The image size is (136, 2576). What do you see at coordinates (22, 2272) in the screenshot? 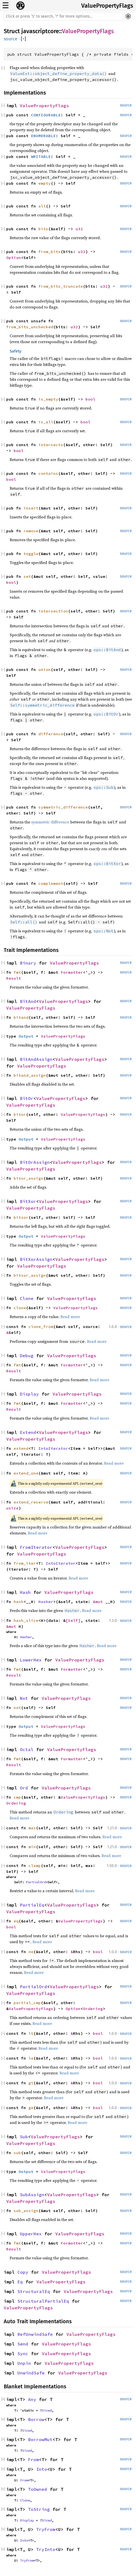
I see `Copy` at bounding box center [22, 2272].